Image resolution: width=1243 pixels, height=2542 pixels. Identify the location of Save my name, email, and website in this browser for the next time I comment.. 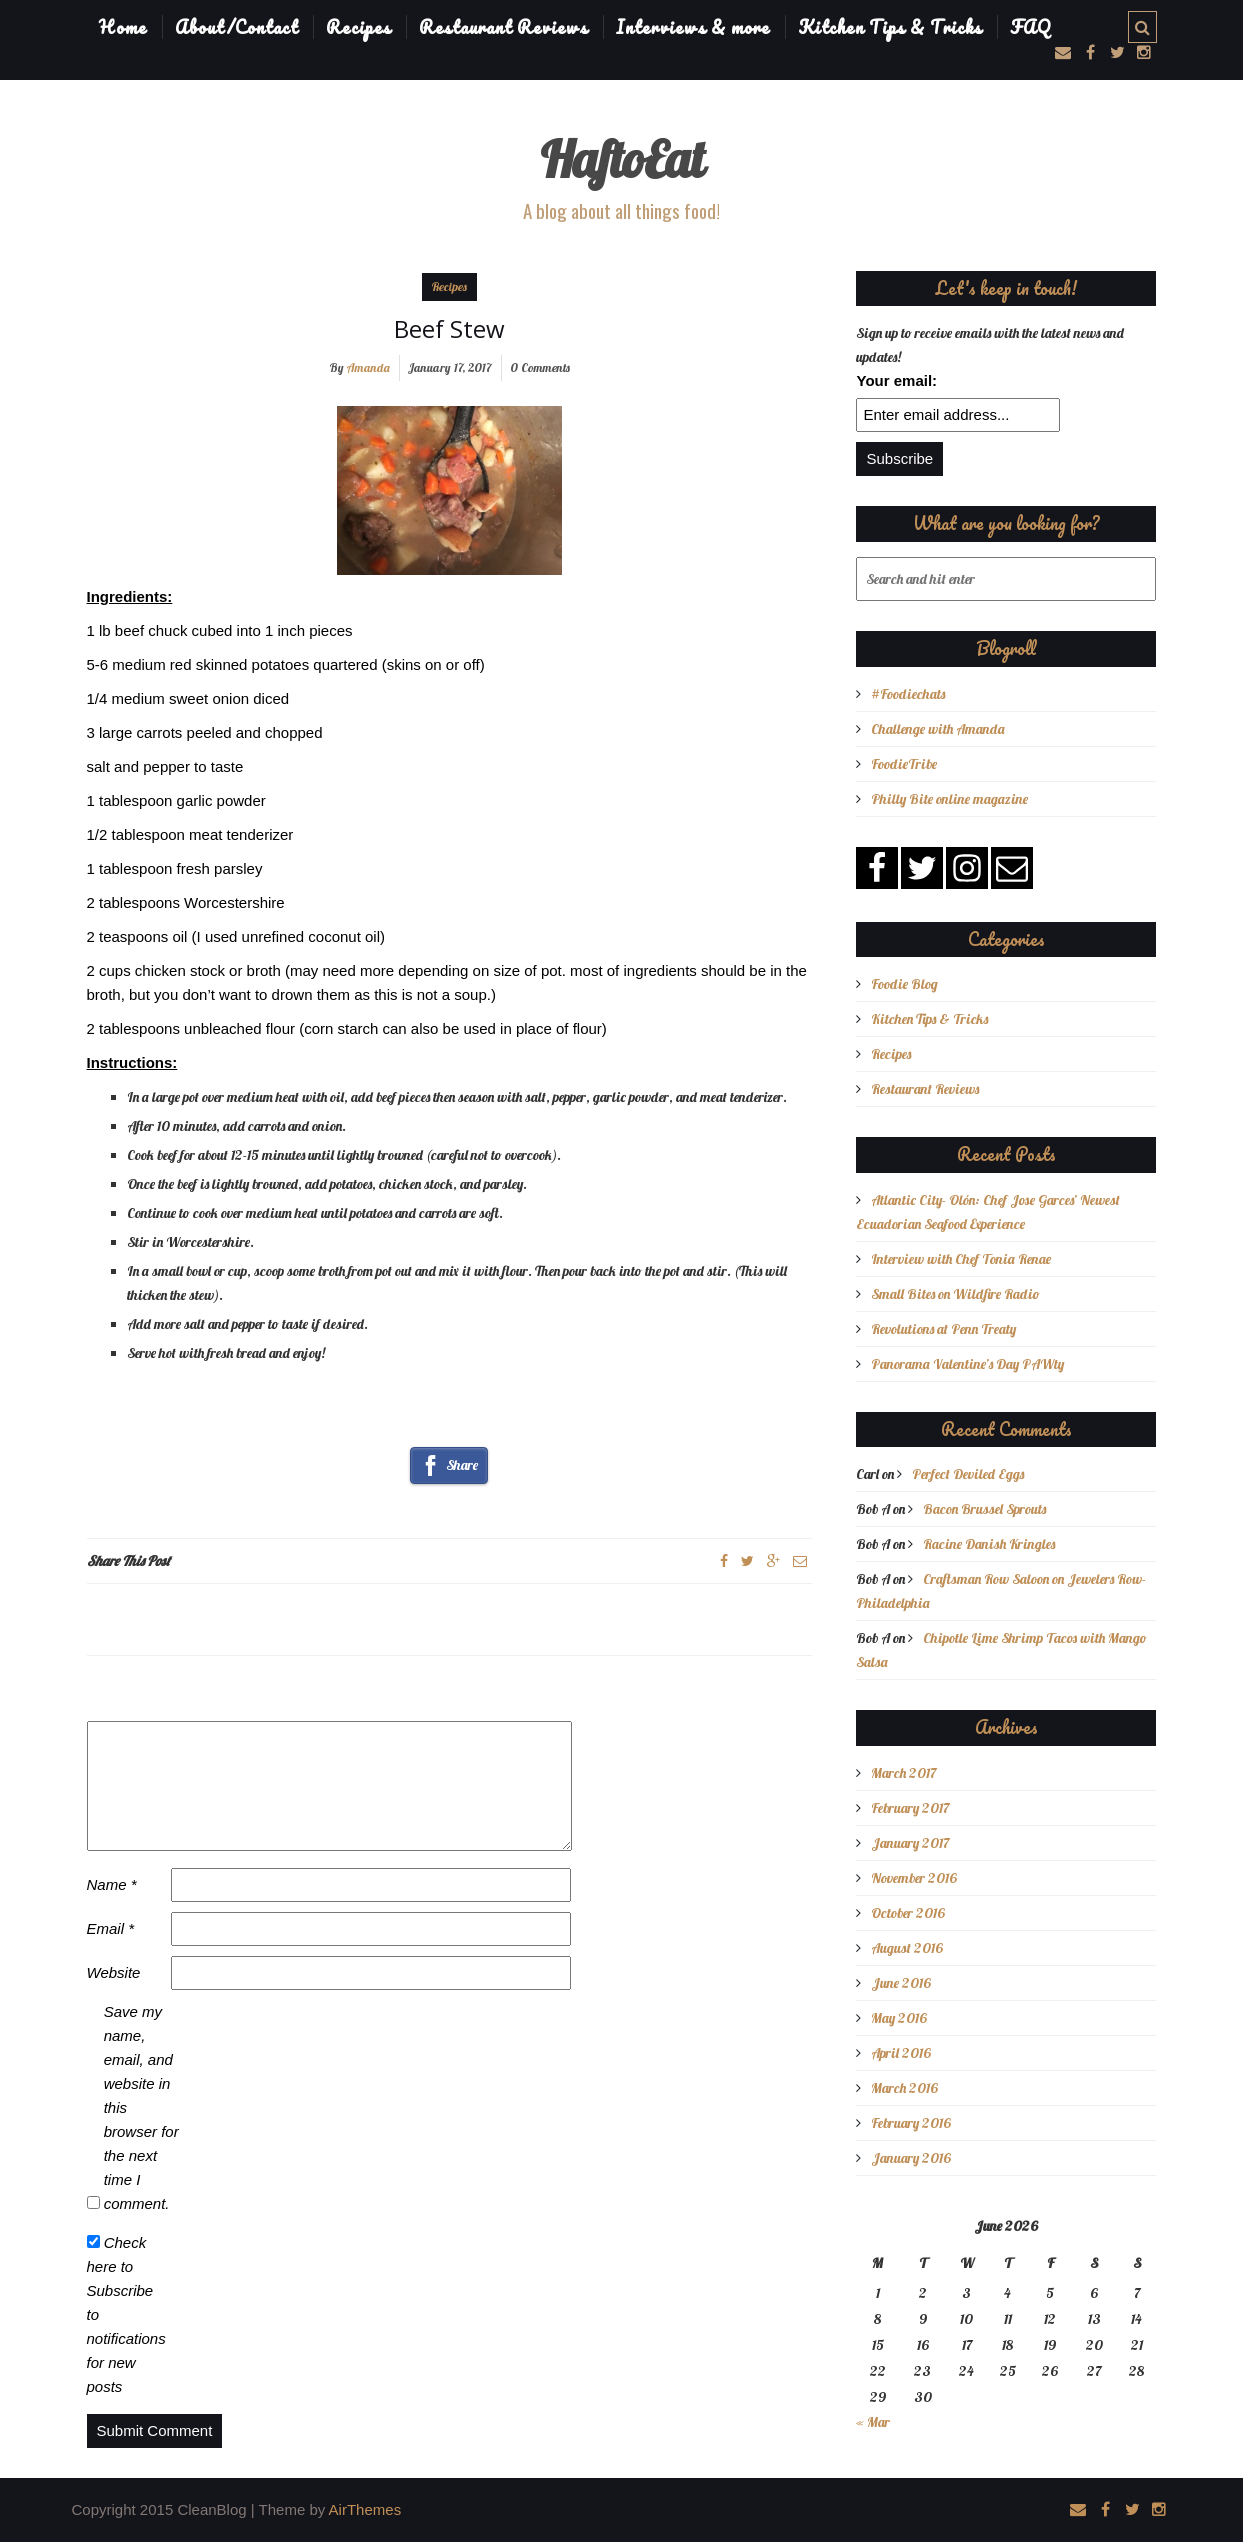
(141, 2107).